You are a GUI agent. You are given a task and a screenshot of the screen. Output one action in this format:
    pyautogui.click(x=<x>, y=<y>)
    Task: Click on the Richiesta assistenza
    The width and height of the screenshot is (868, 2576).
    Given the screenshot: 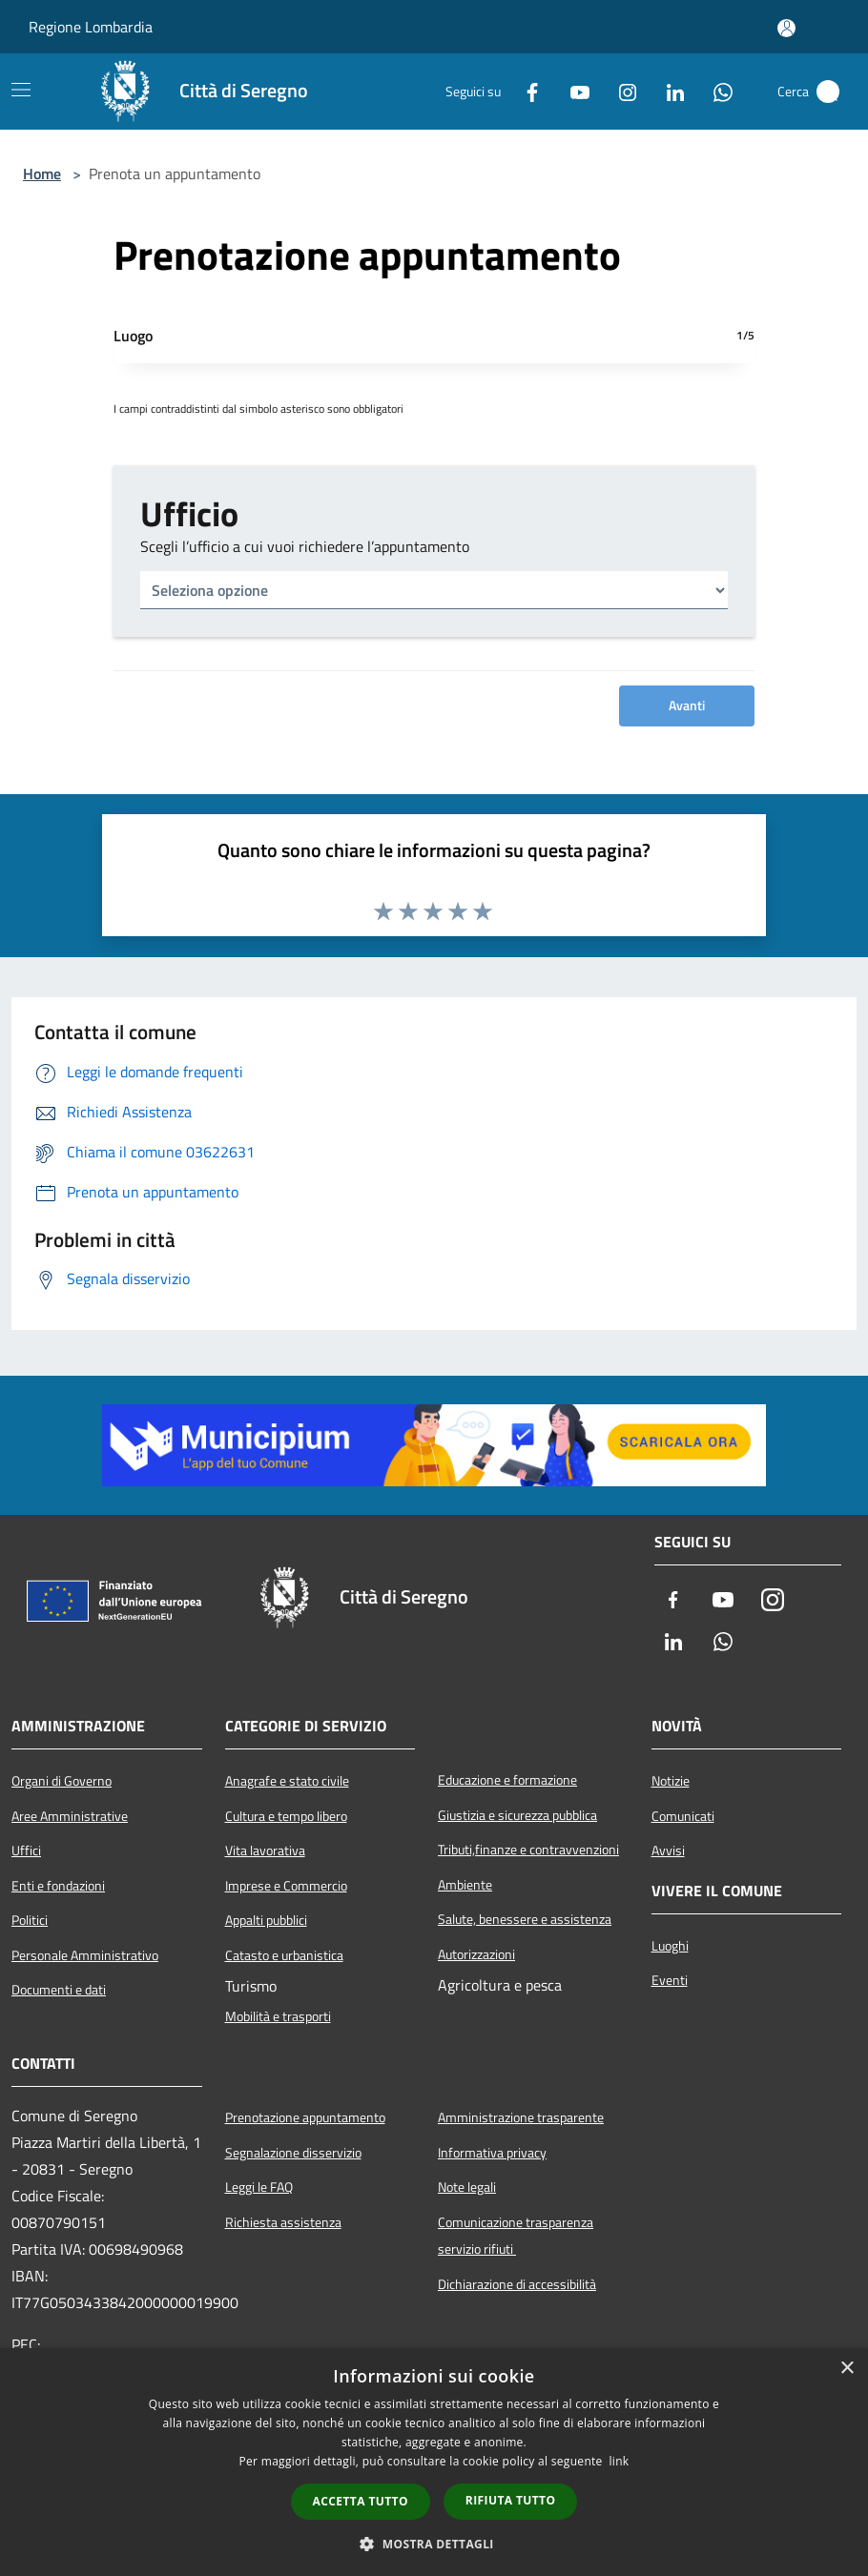 What is the action you would take?
    pyautogui.click(x=283, y=2222)
    